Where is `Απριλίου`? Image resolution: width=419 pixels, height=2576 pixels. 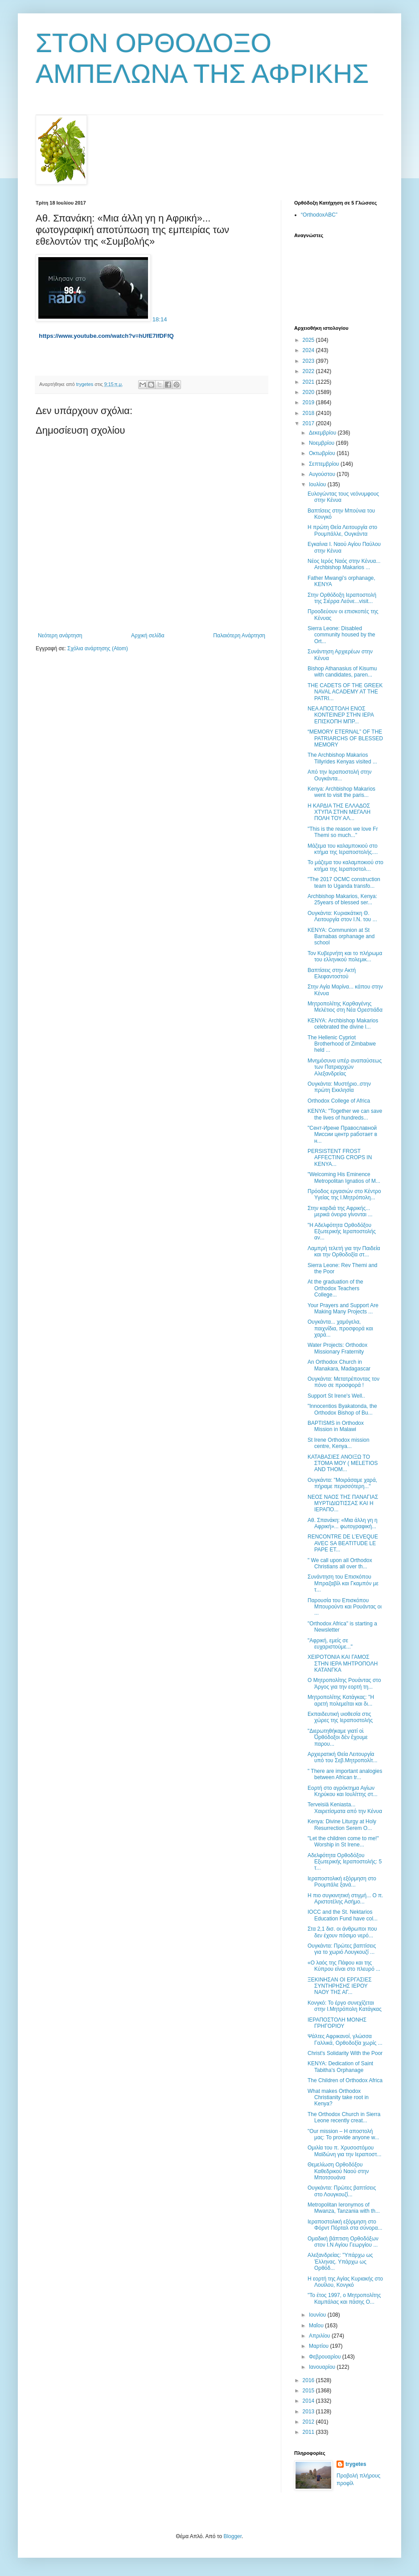 Απριλίου is located at coordinates (320, 2336).